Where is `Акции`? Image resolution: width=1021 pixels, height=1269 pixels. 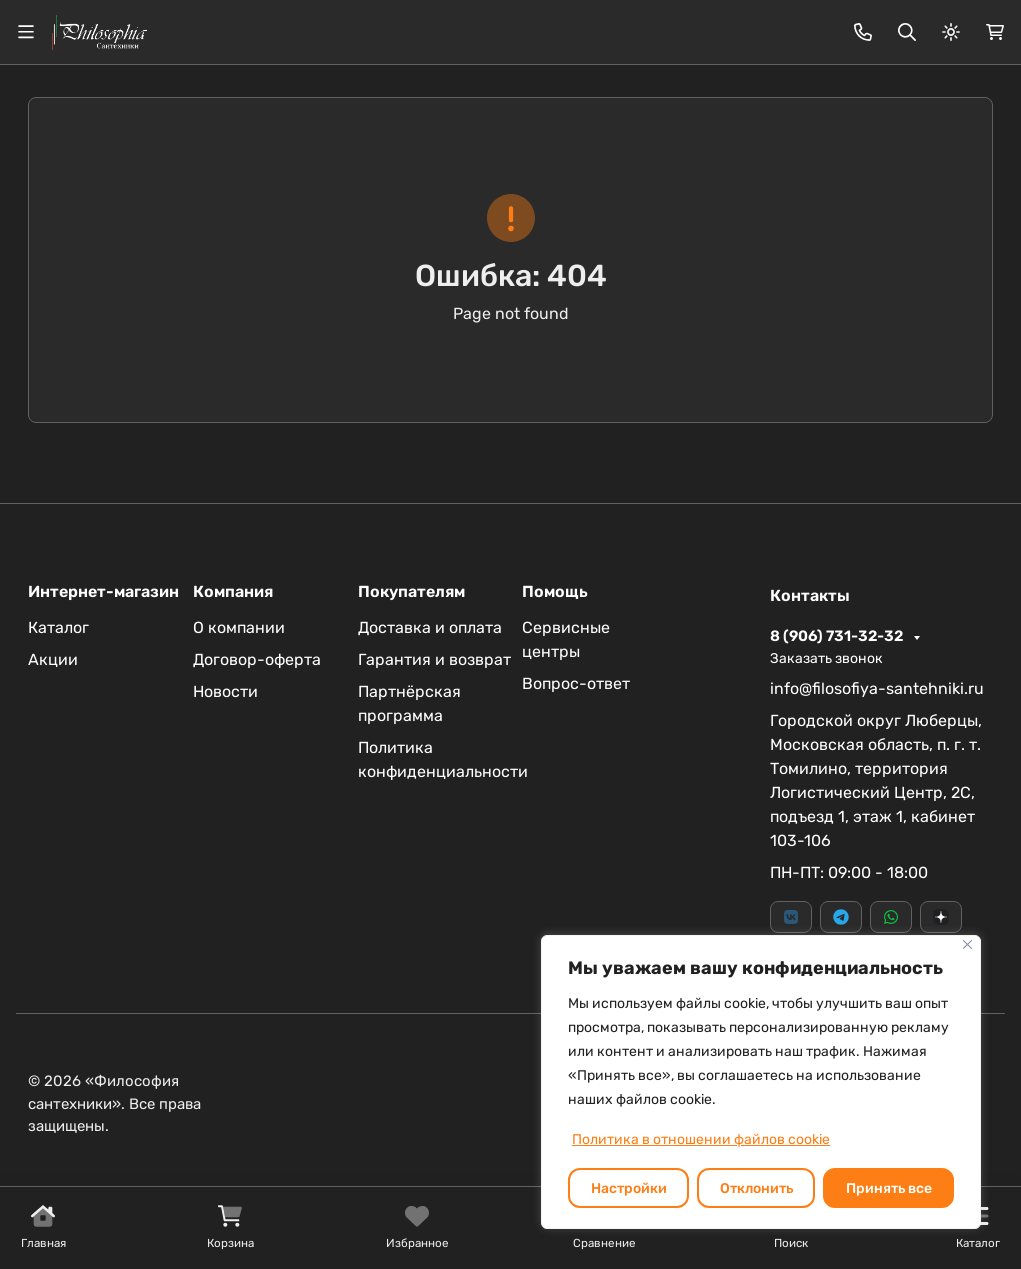 Акции is located at coordinates (53, 659).